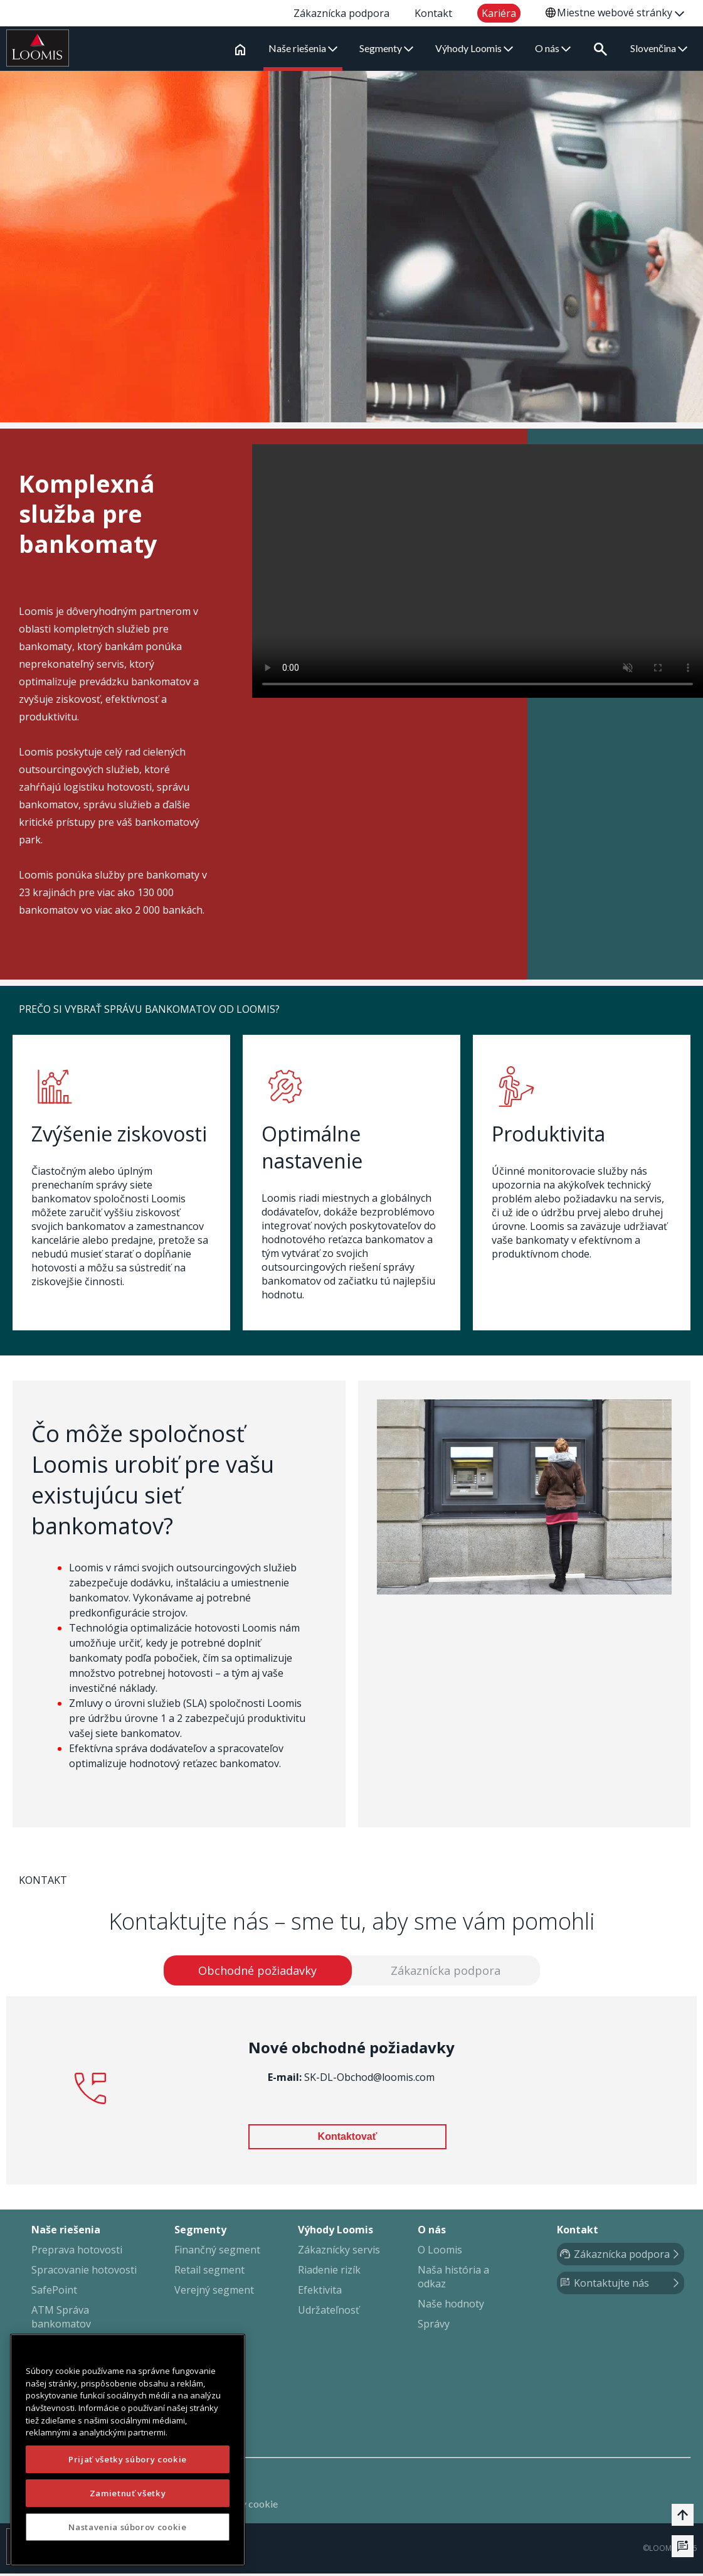 The image size is (703, 2576). Describe the element at coordinates (348, 2139) in the screenshot. I see `Kontaktovať` at that location.